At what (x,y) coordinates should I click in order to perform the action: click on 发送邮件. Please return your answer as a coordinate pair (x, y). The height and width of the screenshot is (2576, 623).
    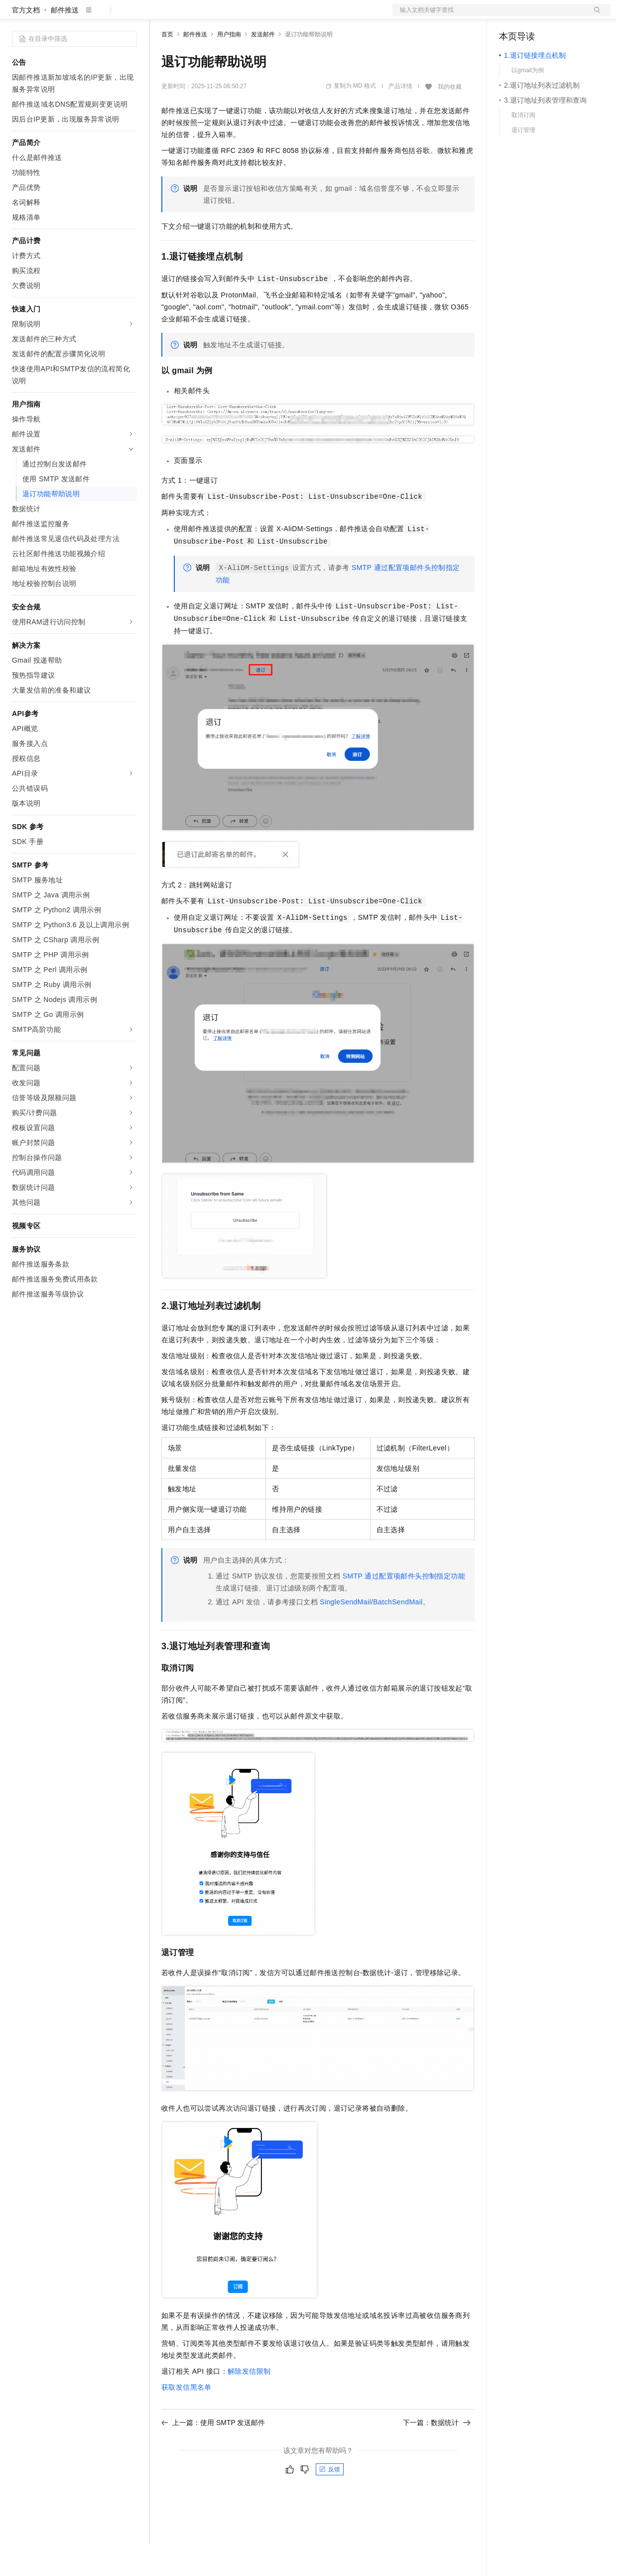
    Looking at the image, I should click on (263, 66).